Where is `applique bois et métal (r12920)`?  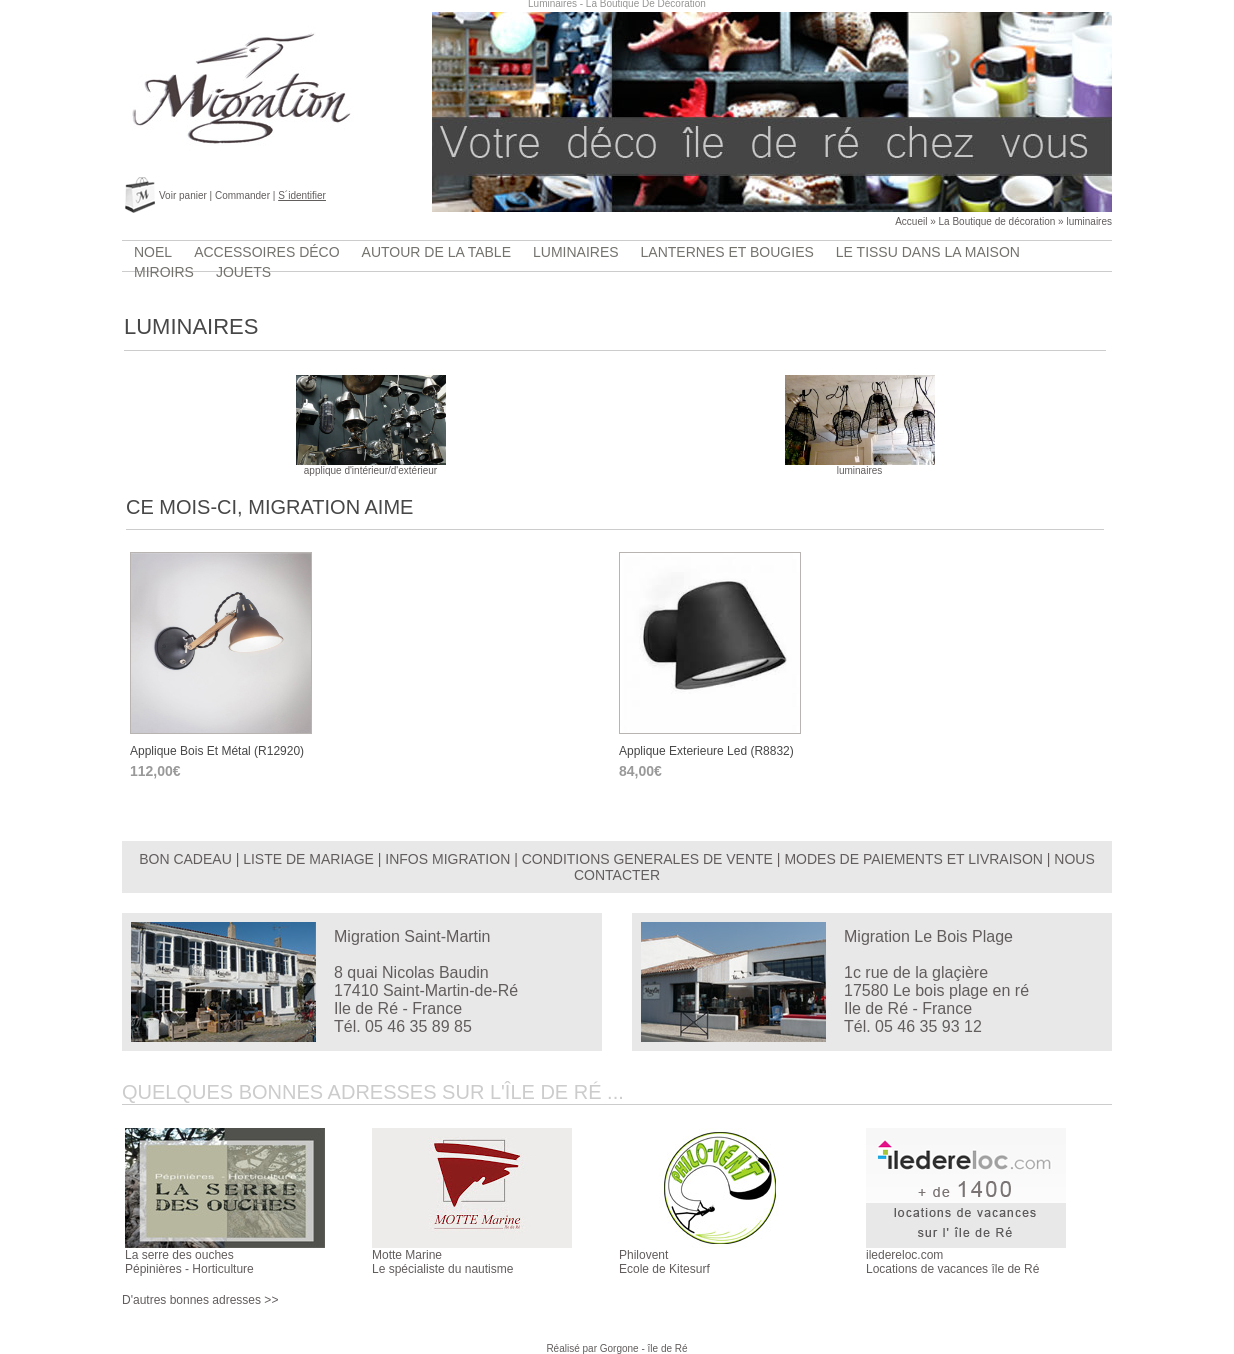
applique bois et métal (r12920) is located at coordinates (217, 751).